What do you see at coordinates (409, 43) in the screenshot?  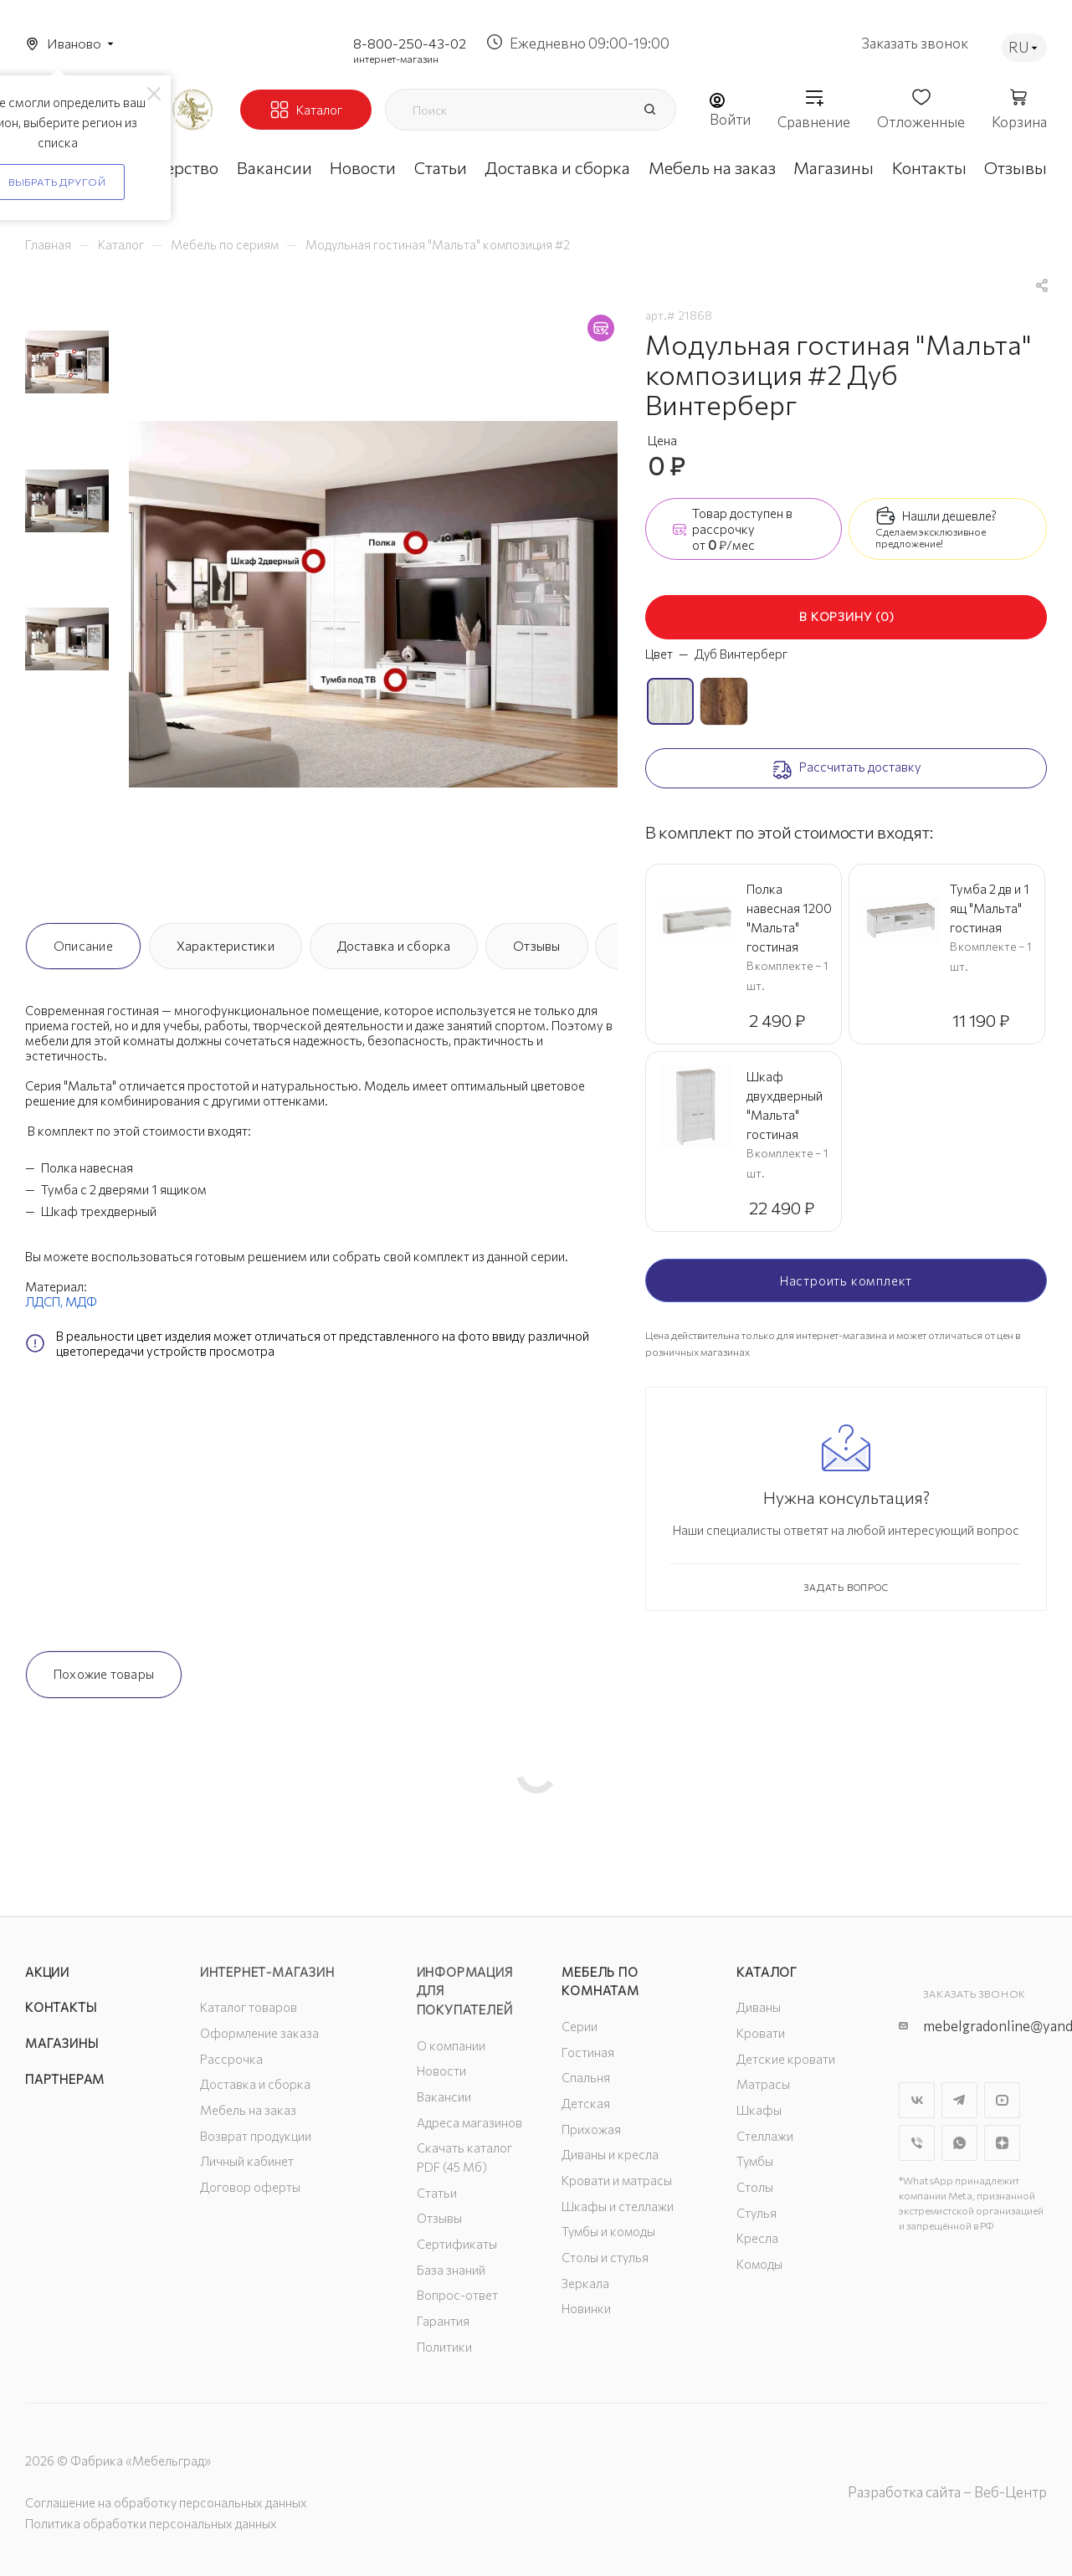 I see `8-800-250-43-02` at bounding box center [409, 43].